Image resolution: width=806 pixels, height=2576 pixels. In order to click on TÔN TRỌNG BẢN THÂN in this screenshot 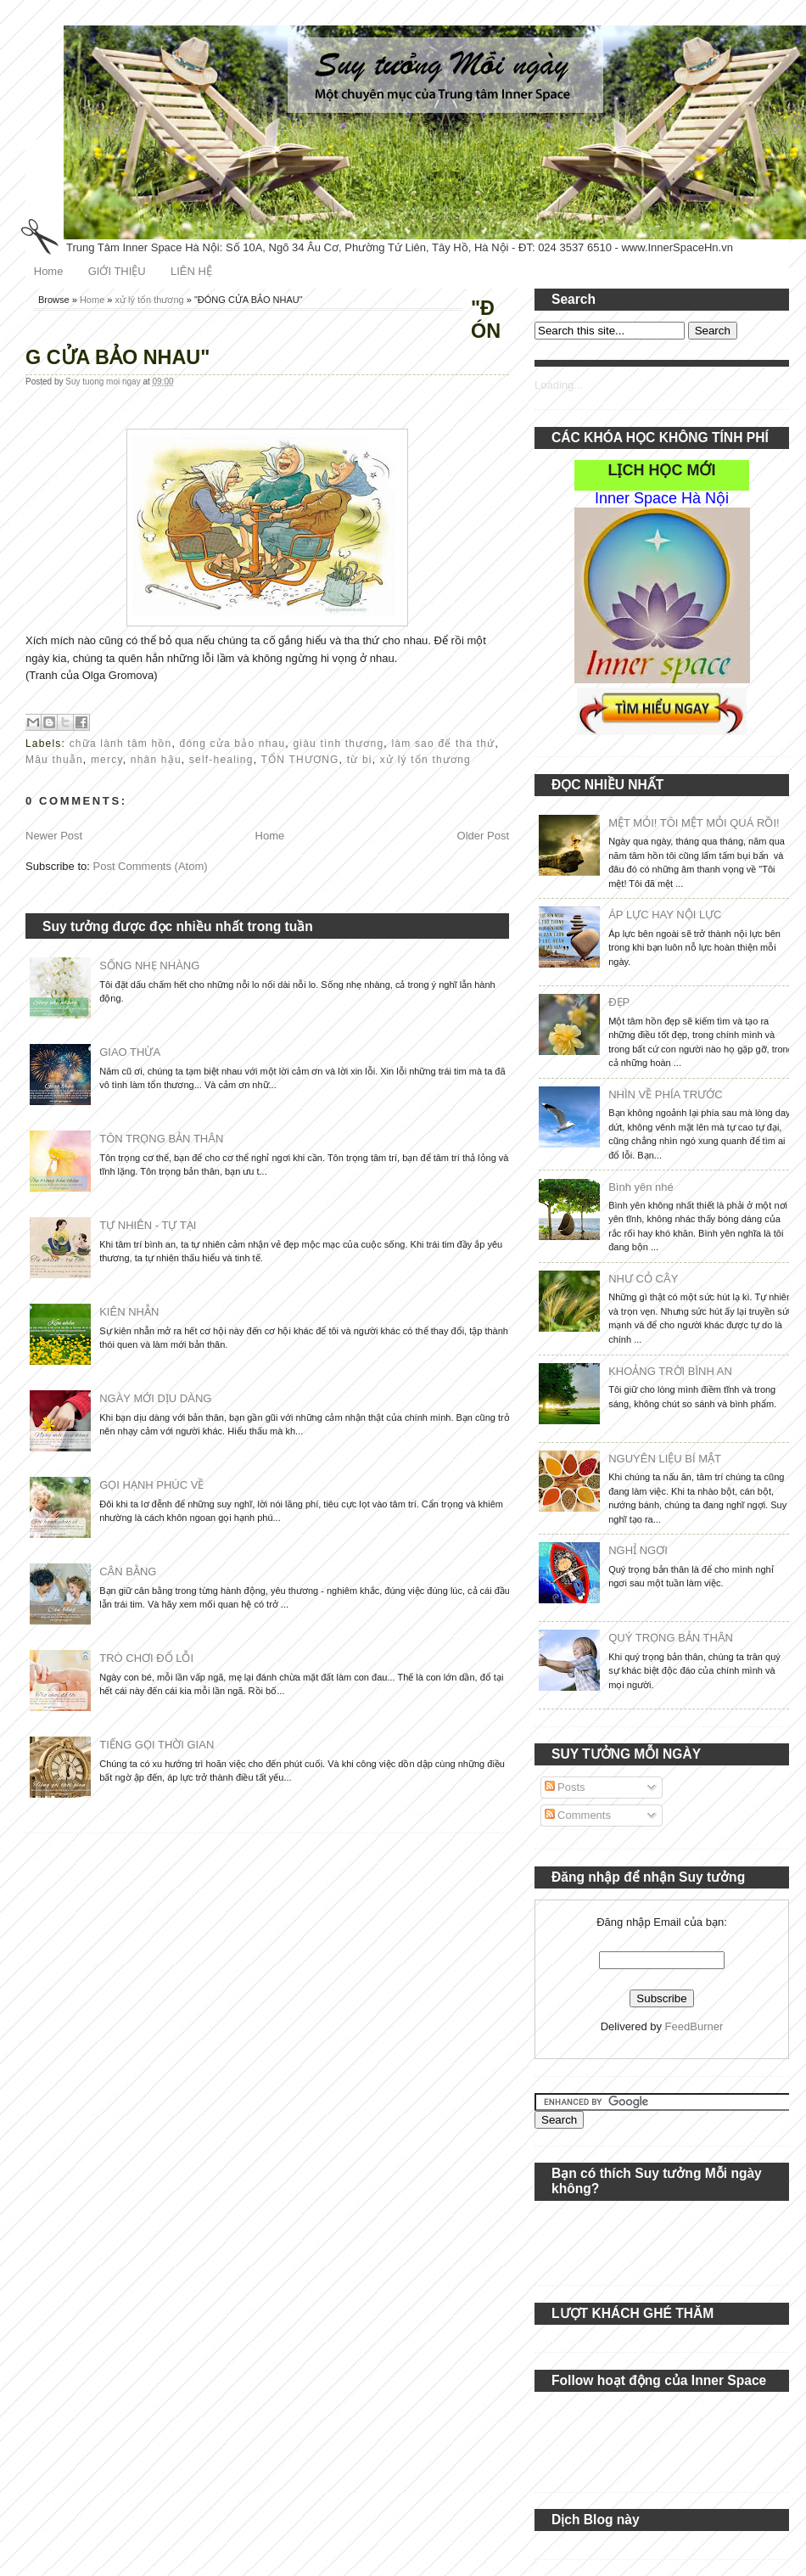, I will do `click(161, 1138)`.